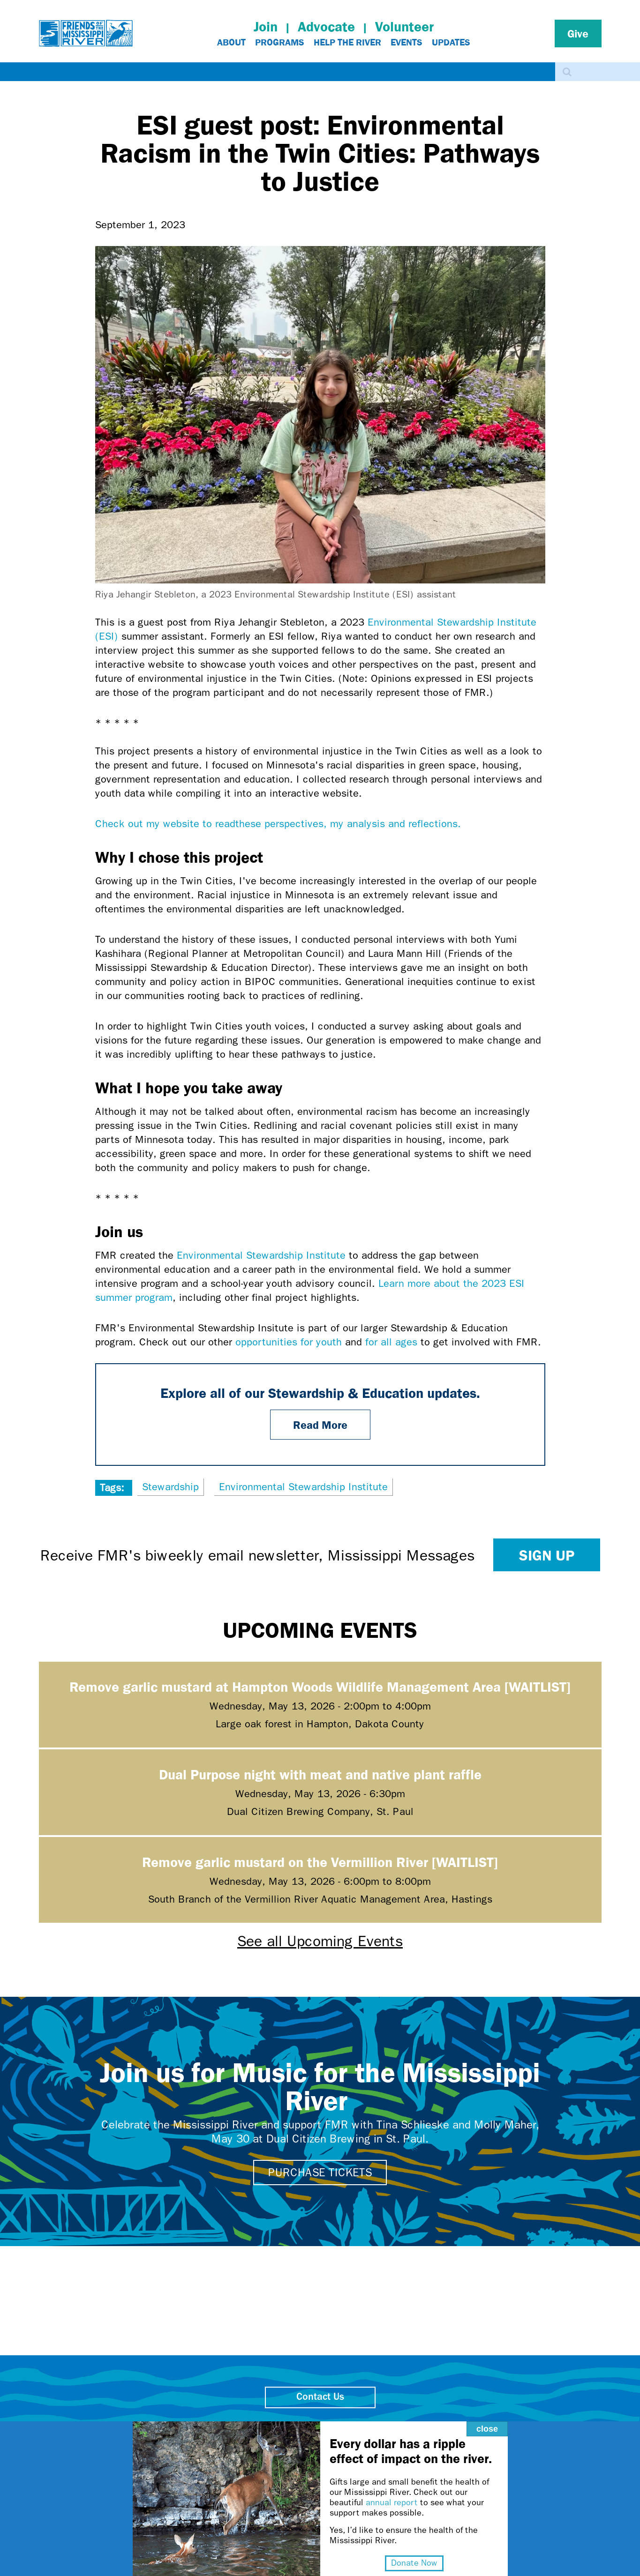 Image resolution: width=640 pixels, height=2576 pixels. What do you see at coordinates (320, 1774) in the screenshot?
I see `Dual Purpose night with meat and native plant raffle` at bounding box center [320, 1774].